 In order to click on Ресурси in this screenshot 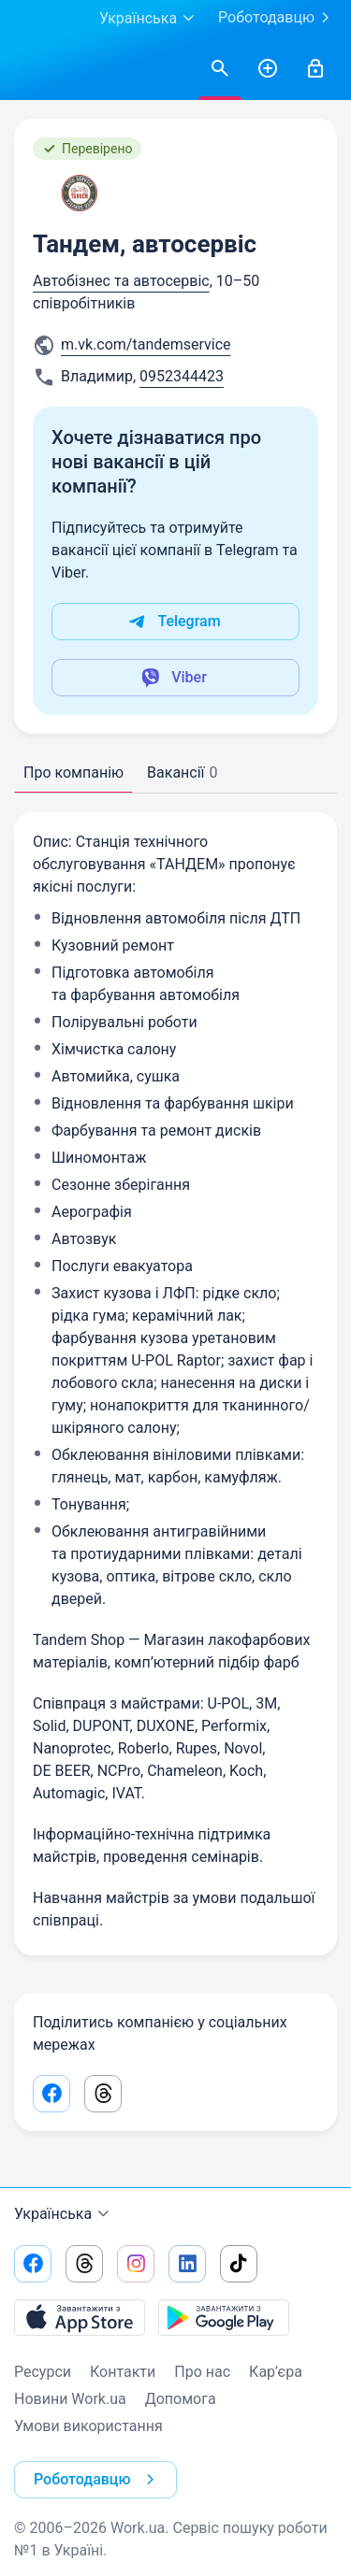, I will do `click(42, 2372)`.